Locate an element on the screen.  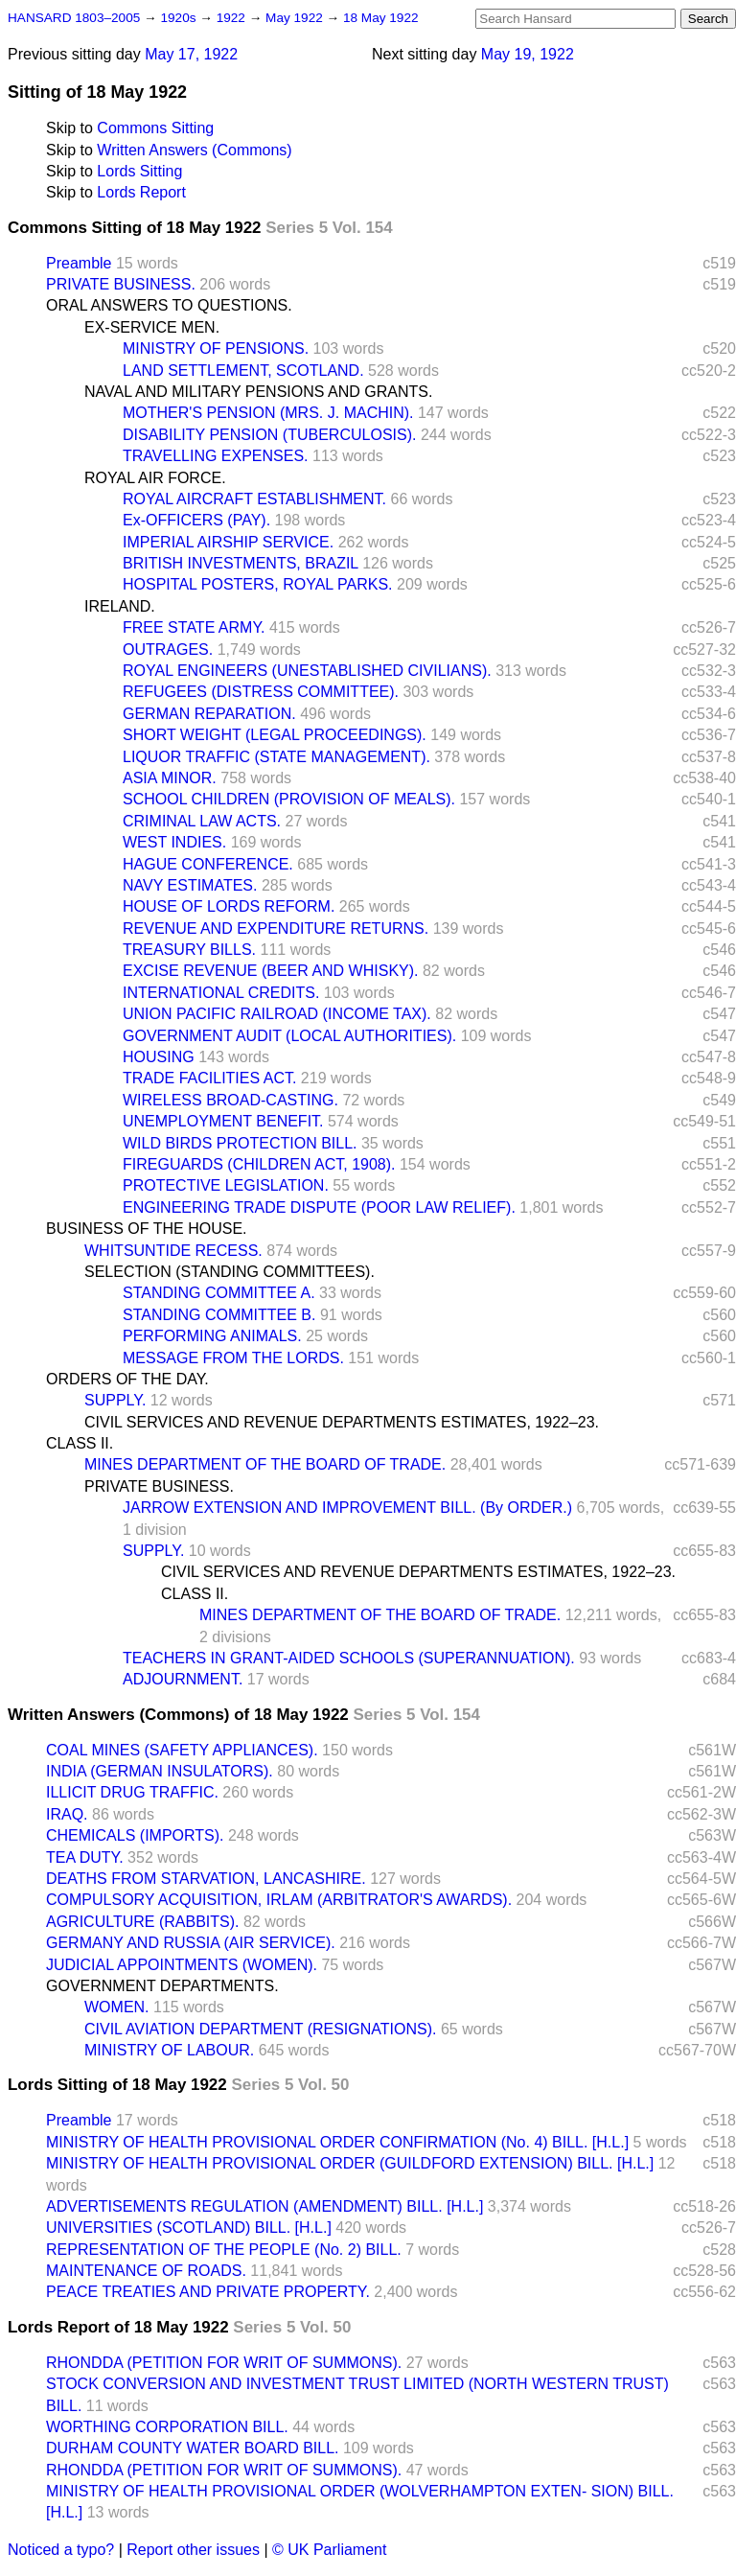
PROTECTIVE LEGISLATION. is located at coordinates (226, 1185).